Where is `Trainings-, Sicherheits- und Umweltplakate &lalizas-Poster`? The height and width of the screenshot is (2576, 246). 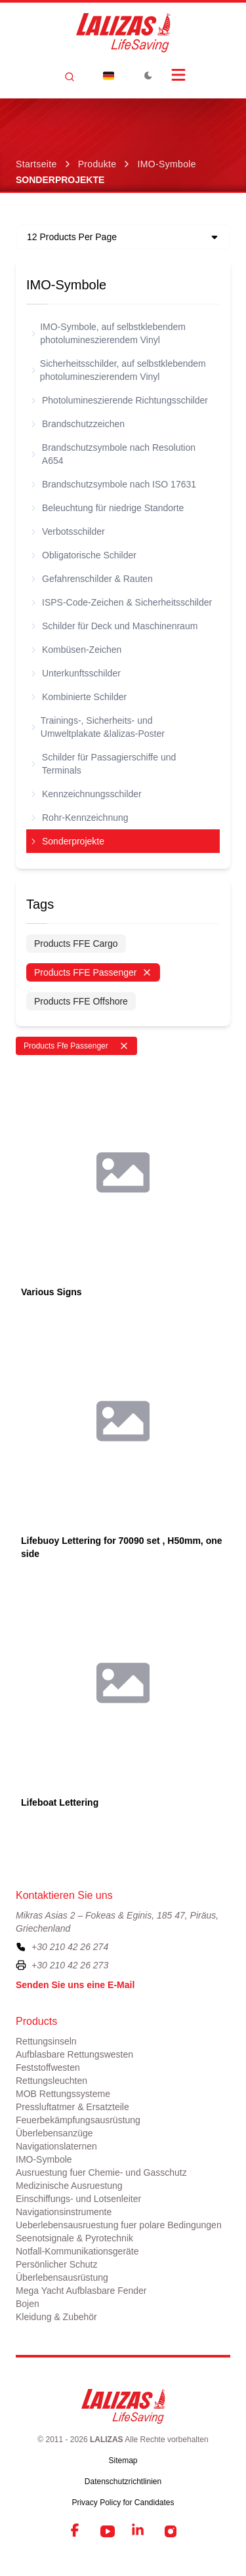
Trainings-, Sicherheits- und Umweltplakate &lalizas-Poster is located at coordinates (98, 727).